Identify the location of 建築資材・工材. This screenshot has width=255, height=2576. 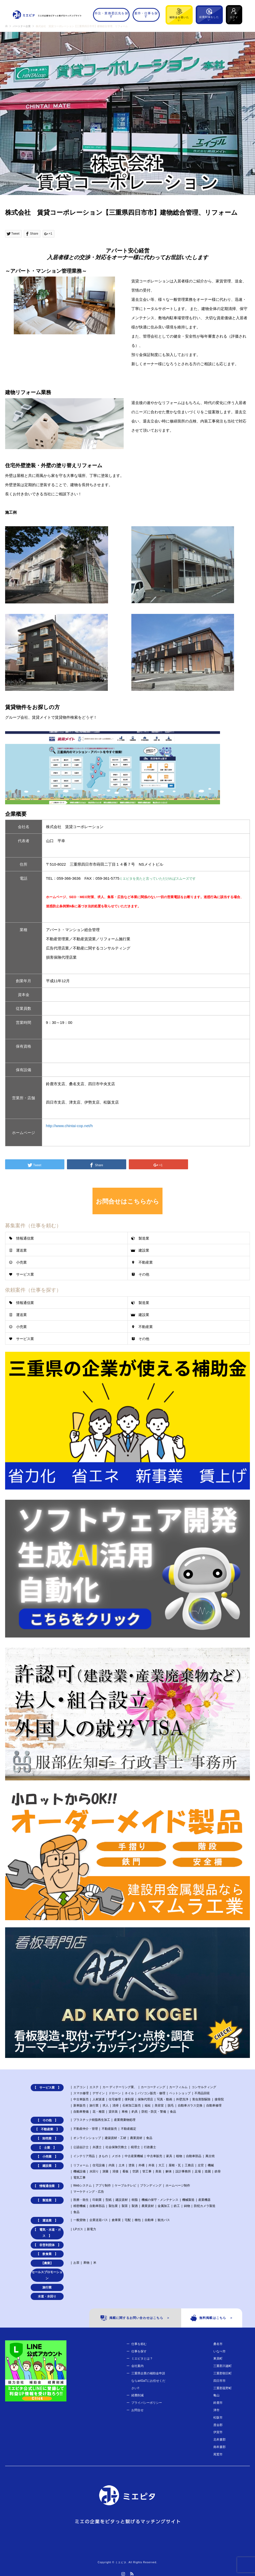
(115, 2138).